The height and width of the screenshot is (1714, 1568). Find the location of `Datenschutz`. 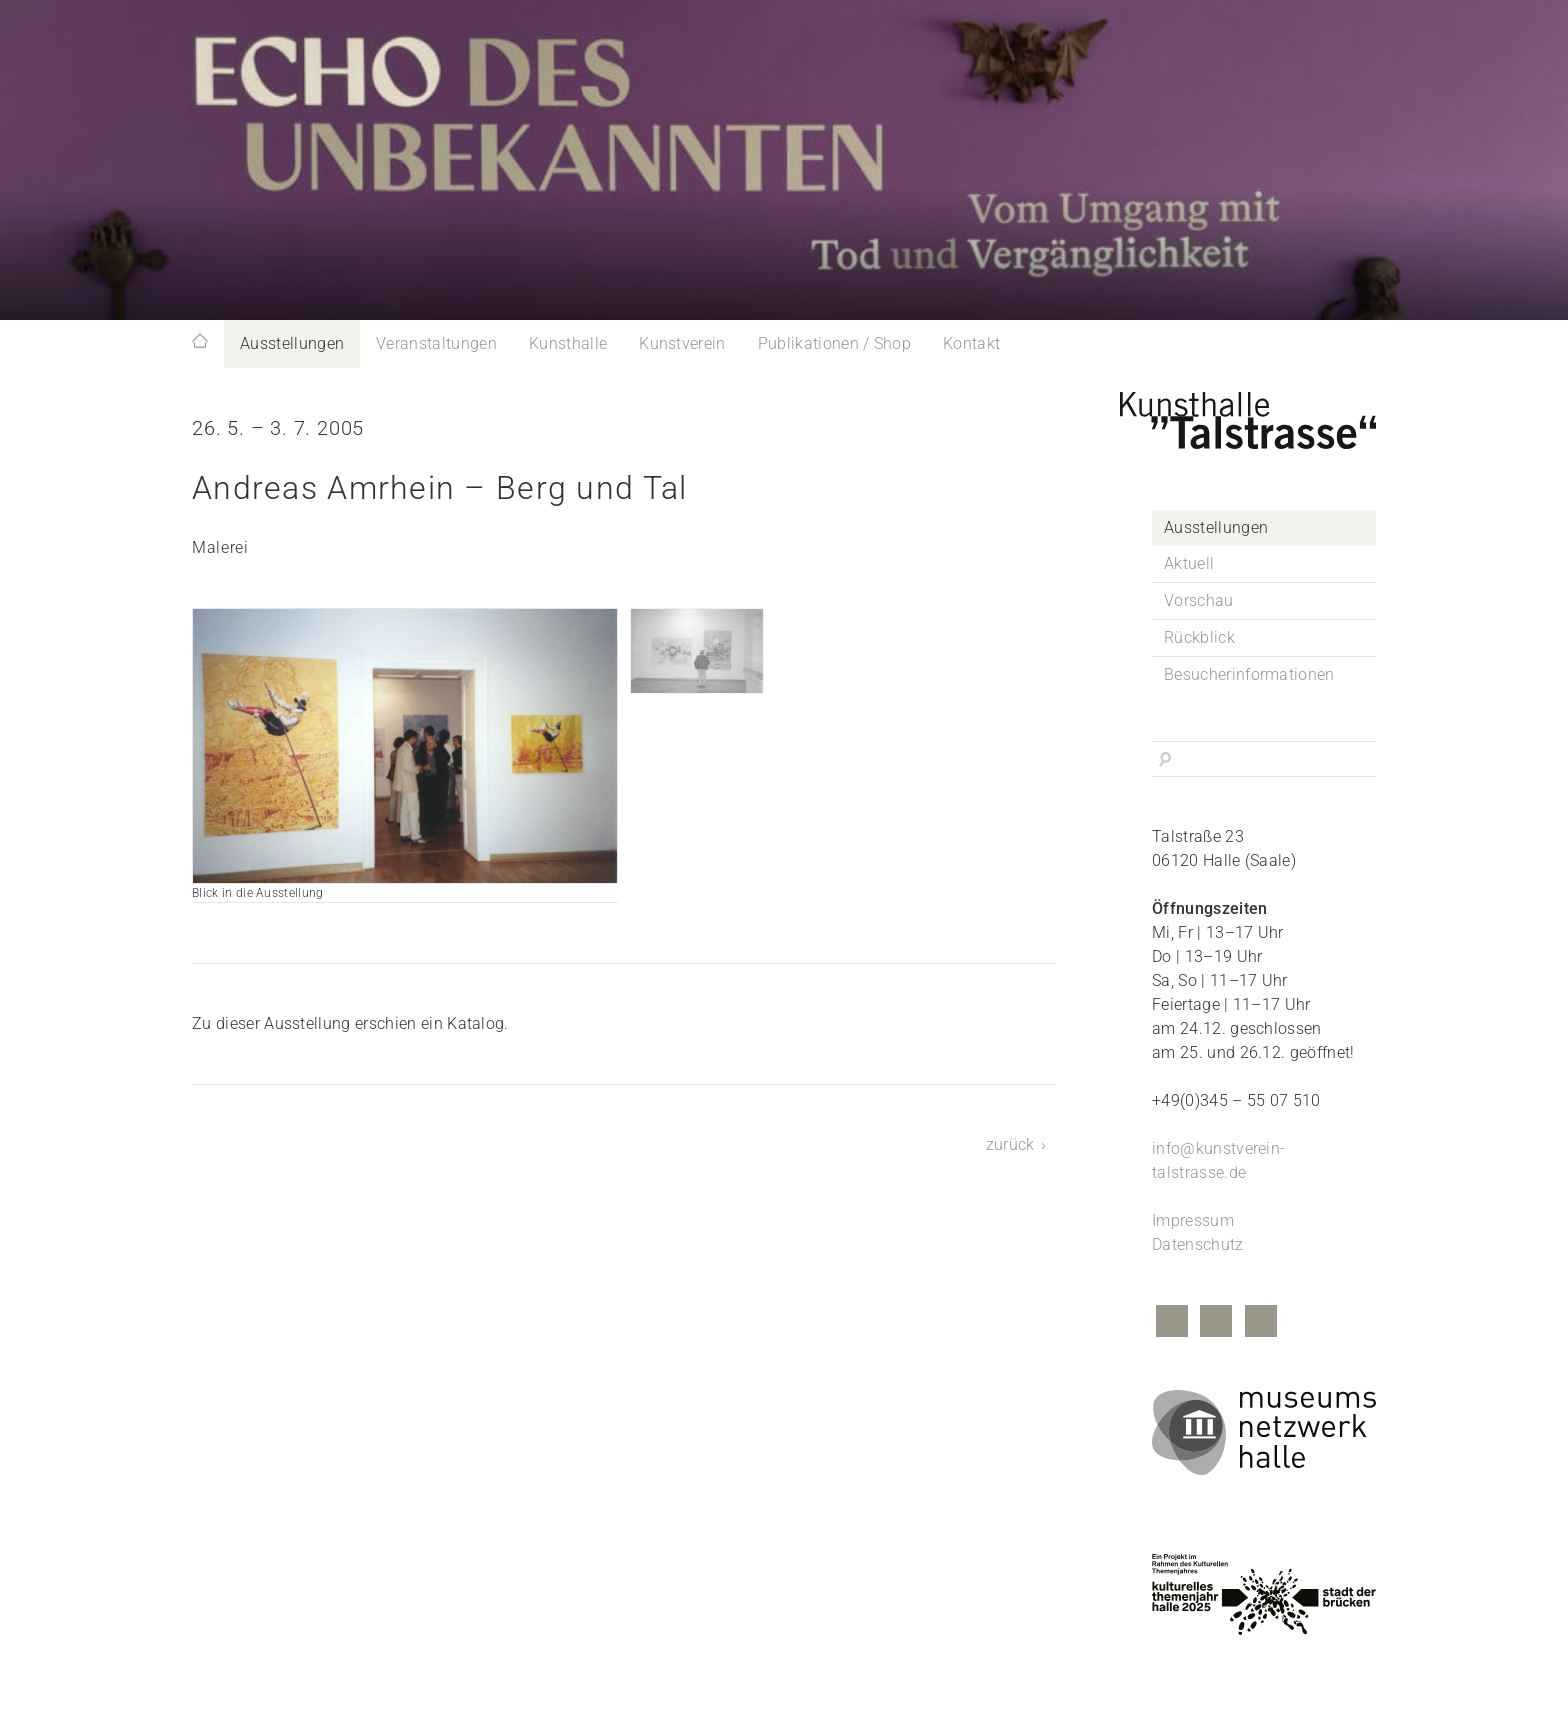

Datenschutz is located at coordinates (1198, 1244).